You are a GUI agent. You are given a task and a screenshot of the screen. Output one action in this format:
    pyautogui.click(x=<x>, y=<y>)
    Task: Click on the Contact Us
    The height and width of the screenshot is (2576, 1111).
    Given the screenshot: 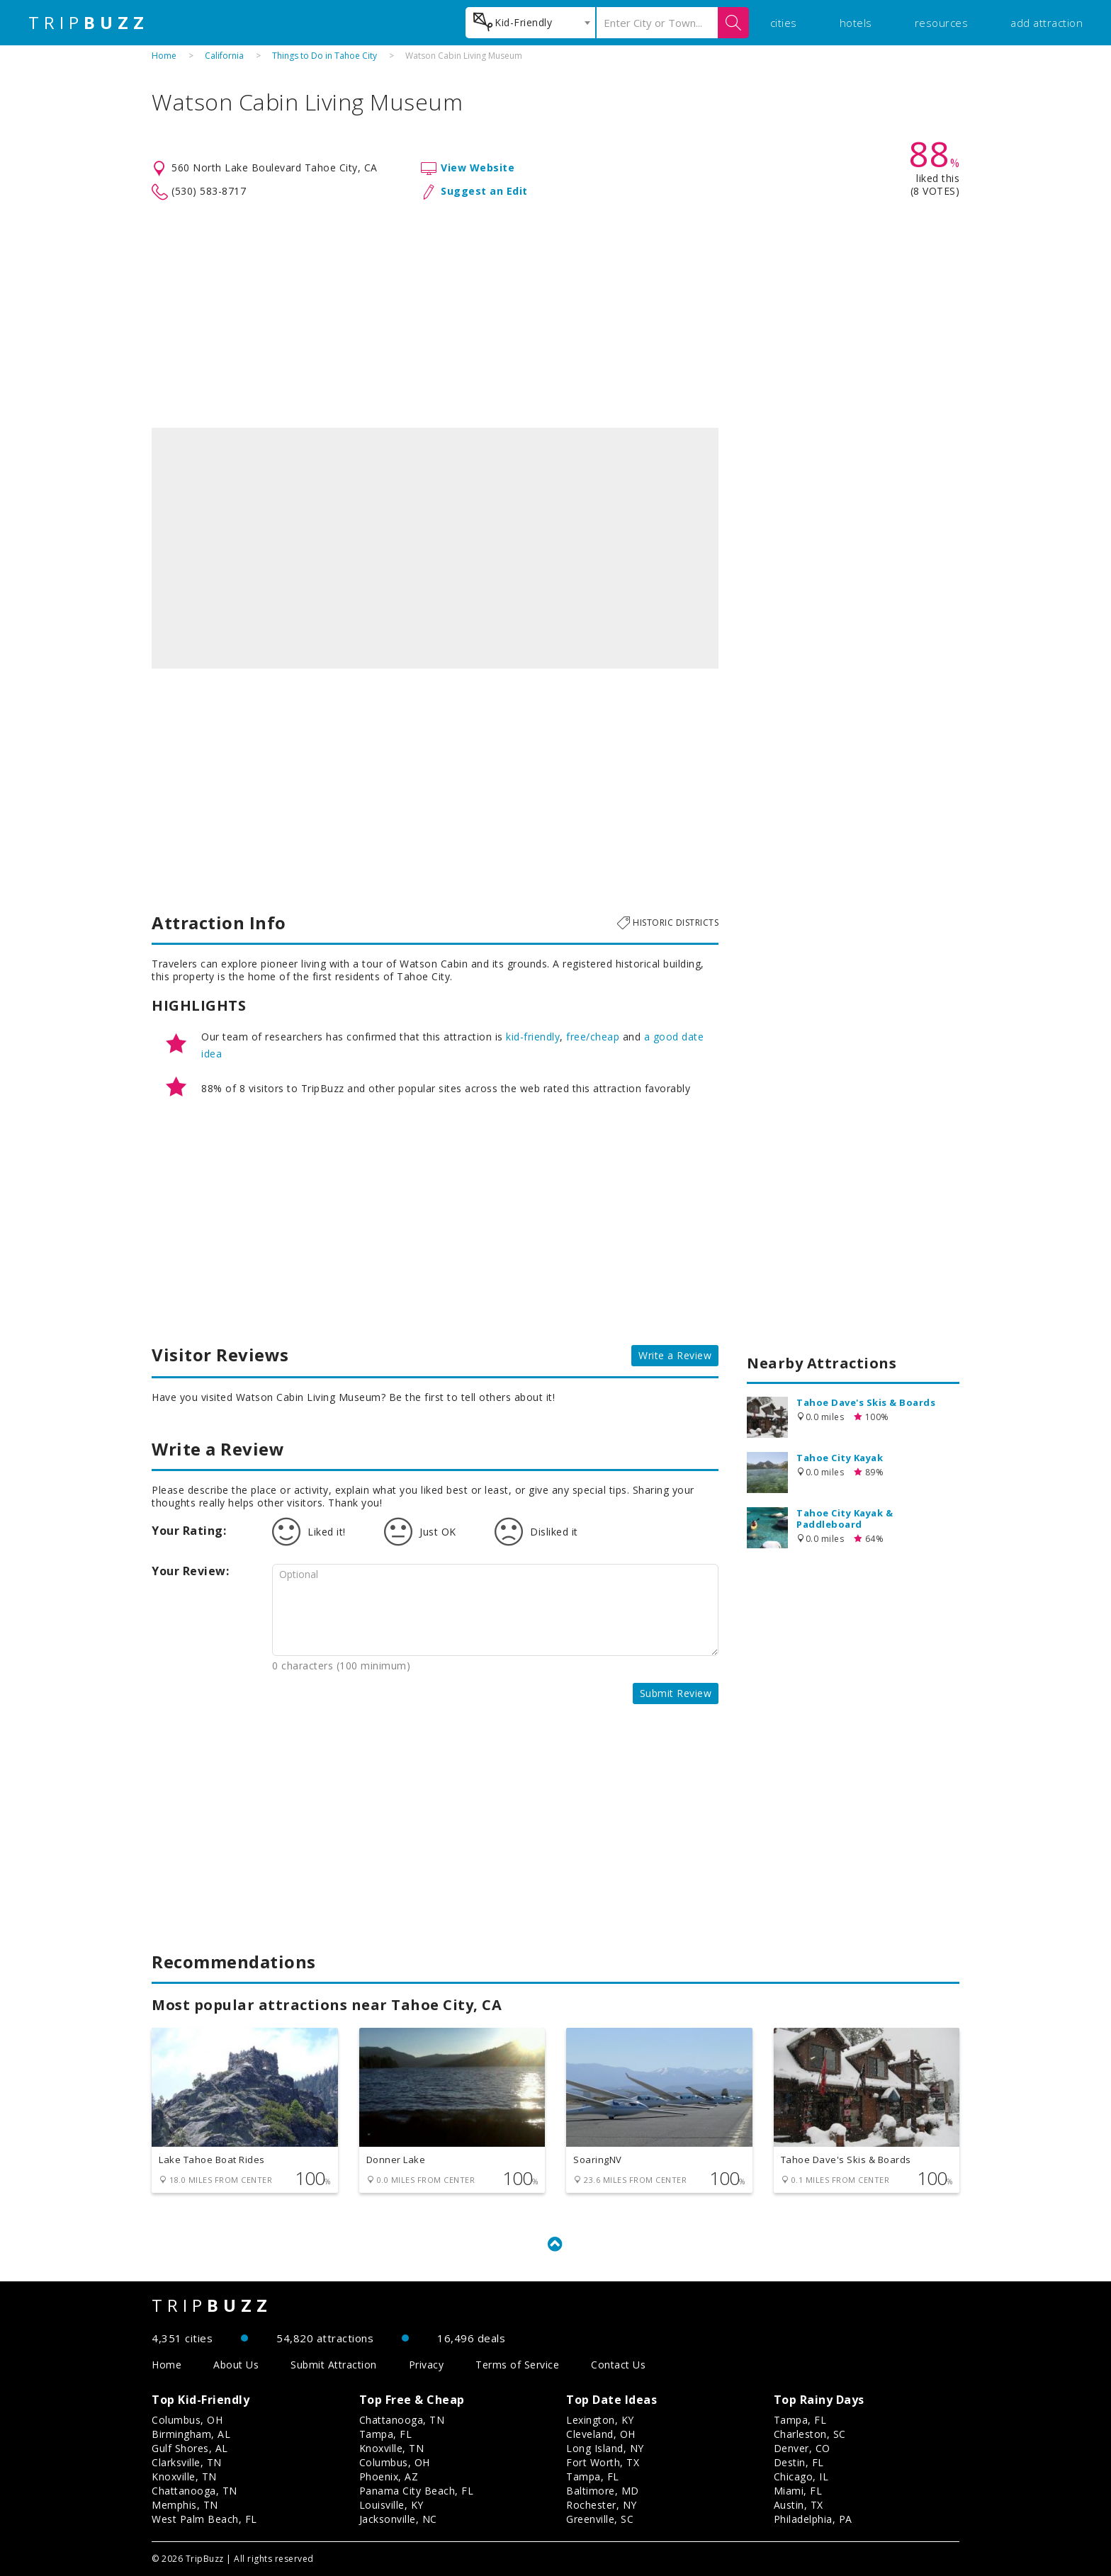 What is the action you would take?
    pyautogui.click(x=618, y=2364)
    